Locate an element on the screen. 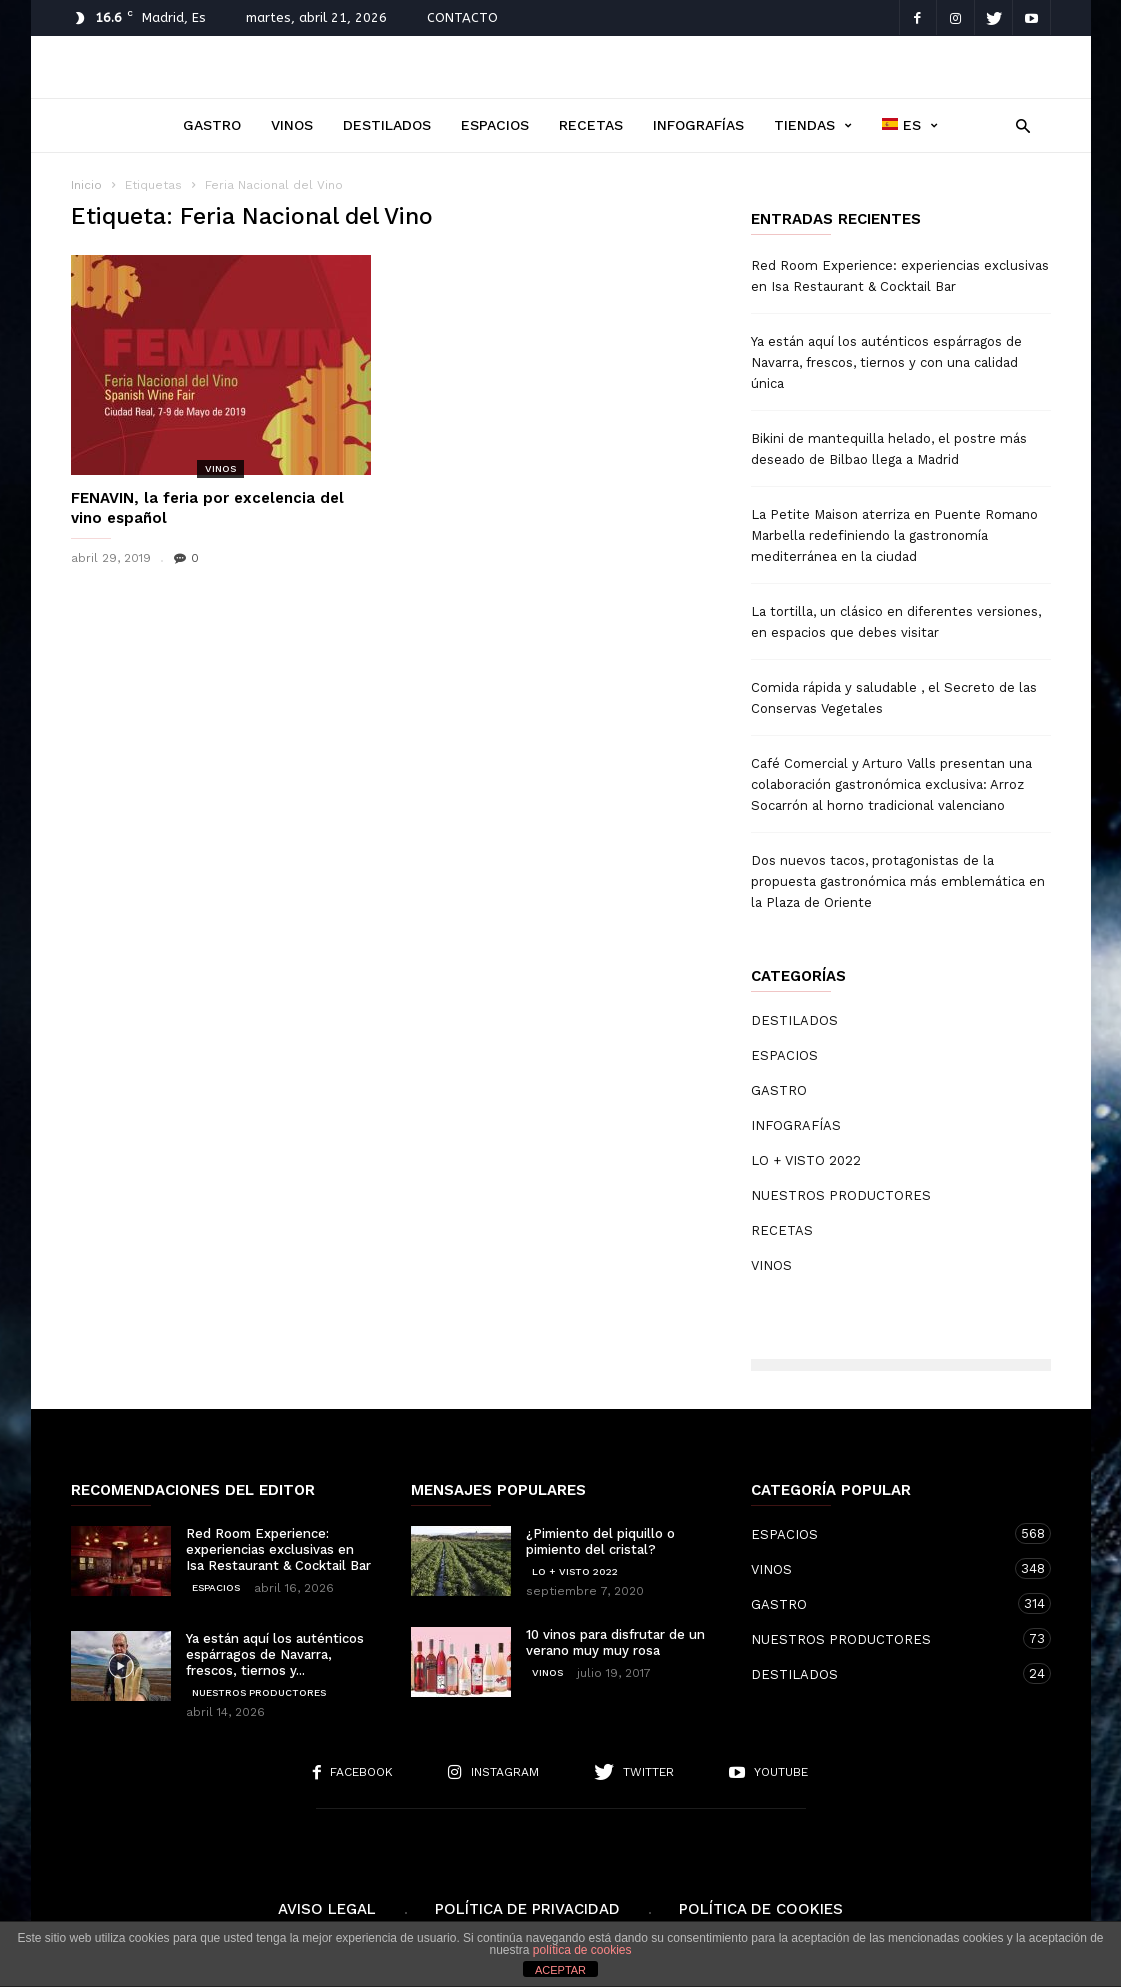  Ya están aquí los auténticos espárragos de Navarra, frescos, tiernos y con una calidad única is located at coordinates (886, 362).